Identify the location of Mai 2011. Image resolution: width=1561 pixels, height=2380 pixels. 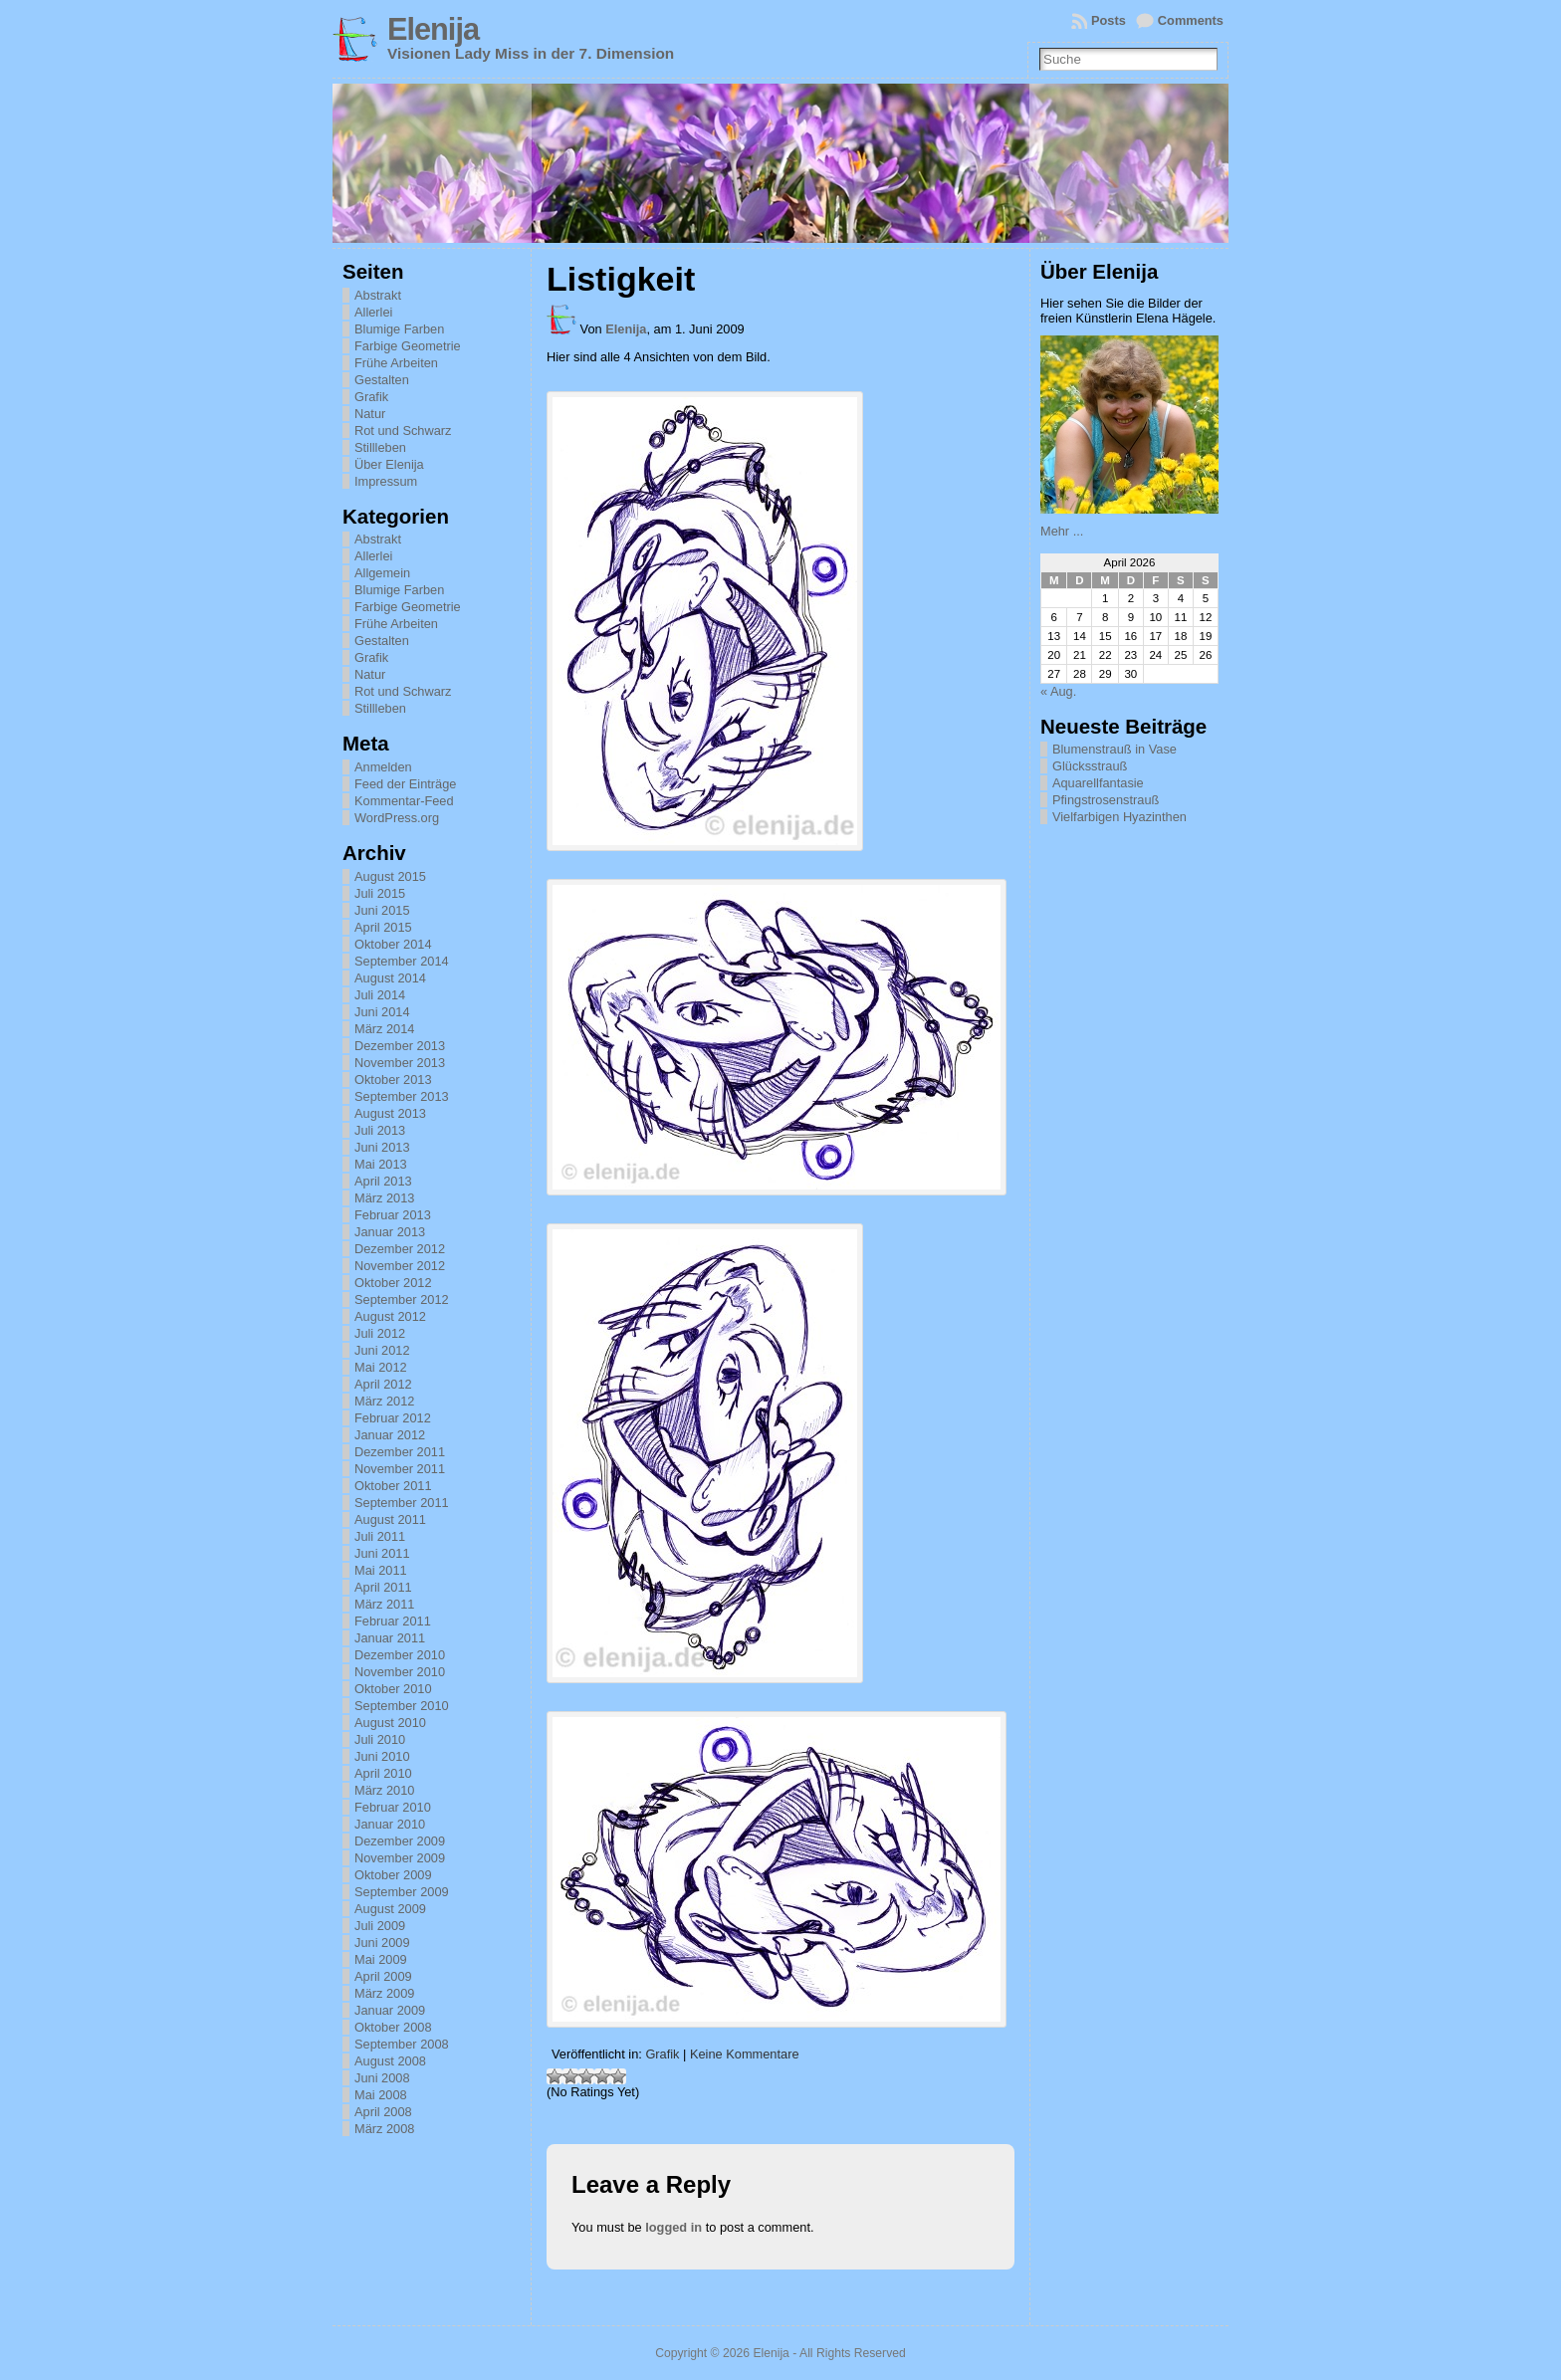
(380, 1570).